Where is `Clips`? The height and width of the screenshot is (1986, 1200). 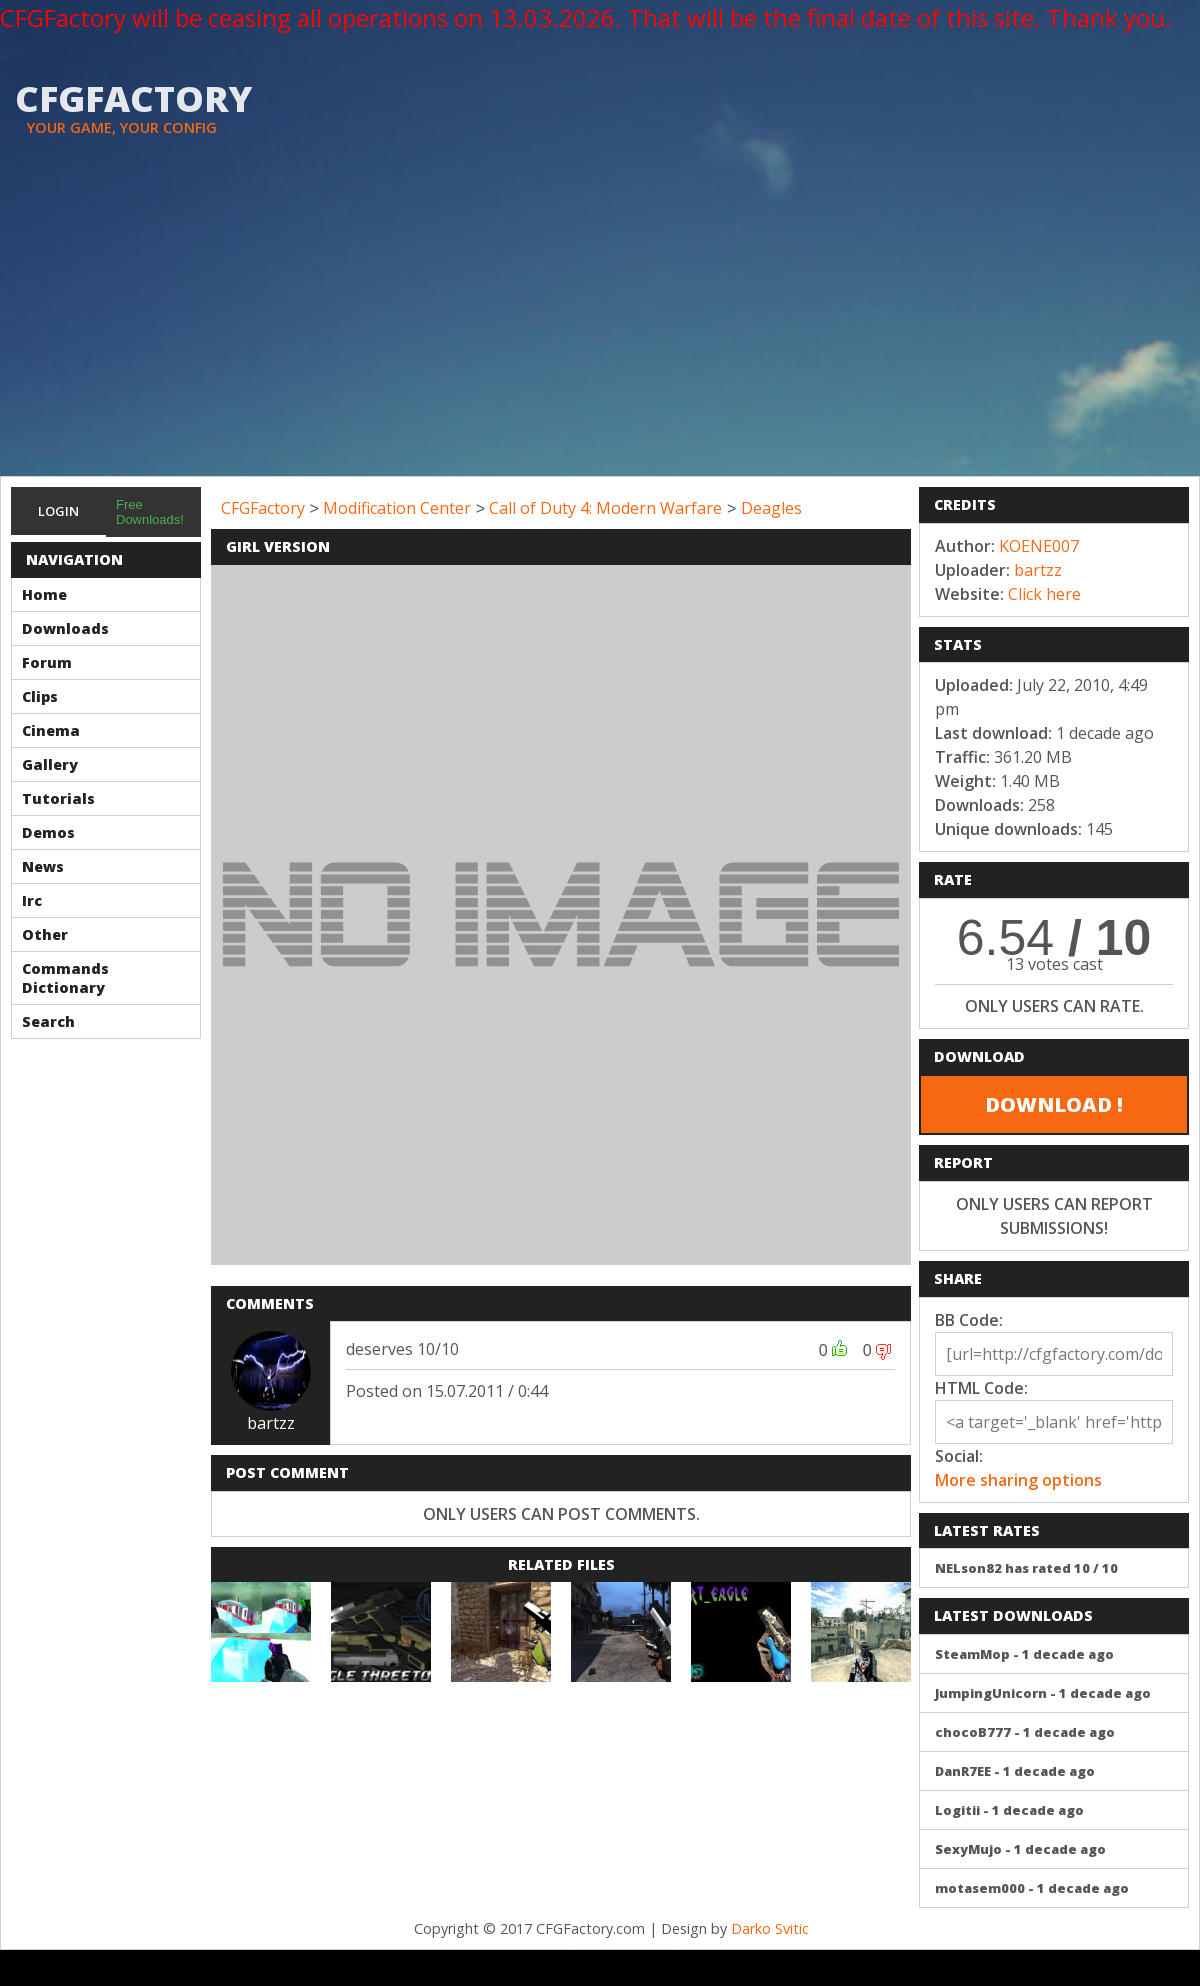 Clips is located at coordinates (40, 696).